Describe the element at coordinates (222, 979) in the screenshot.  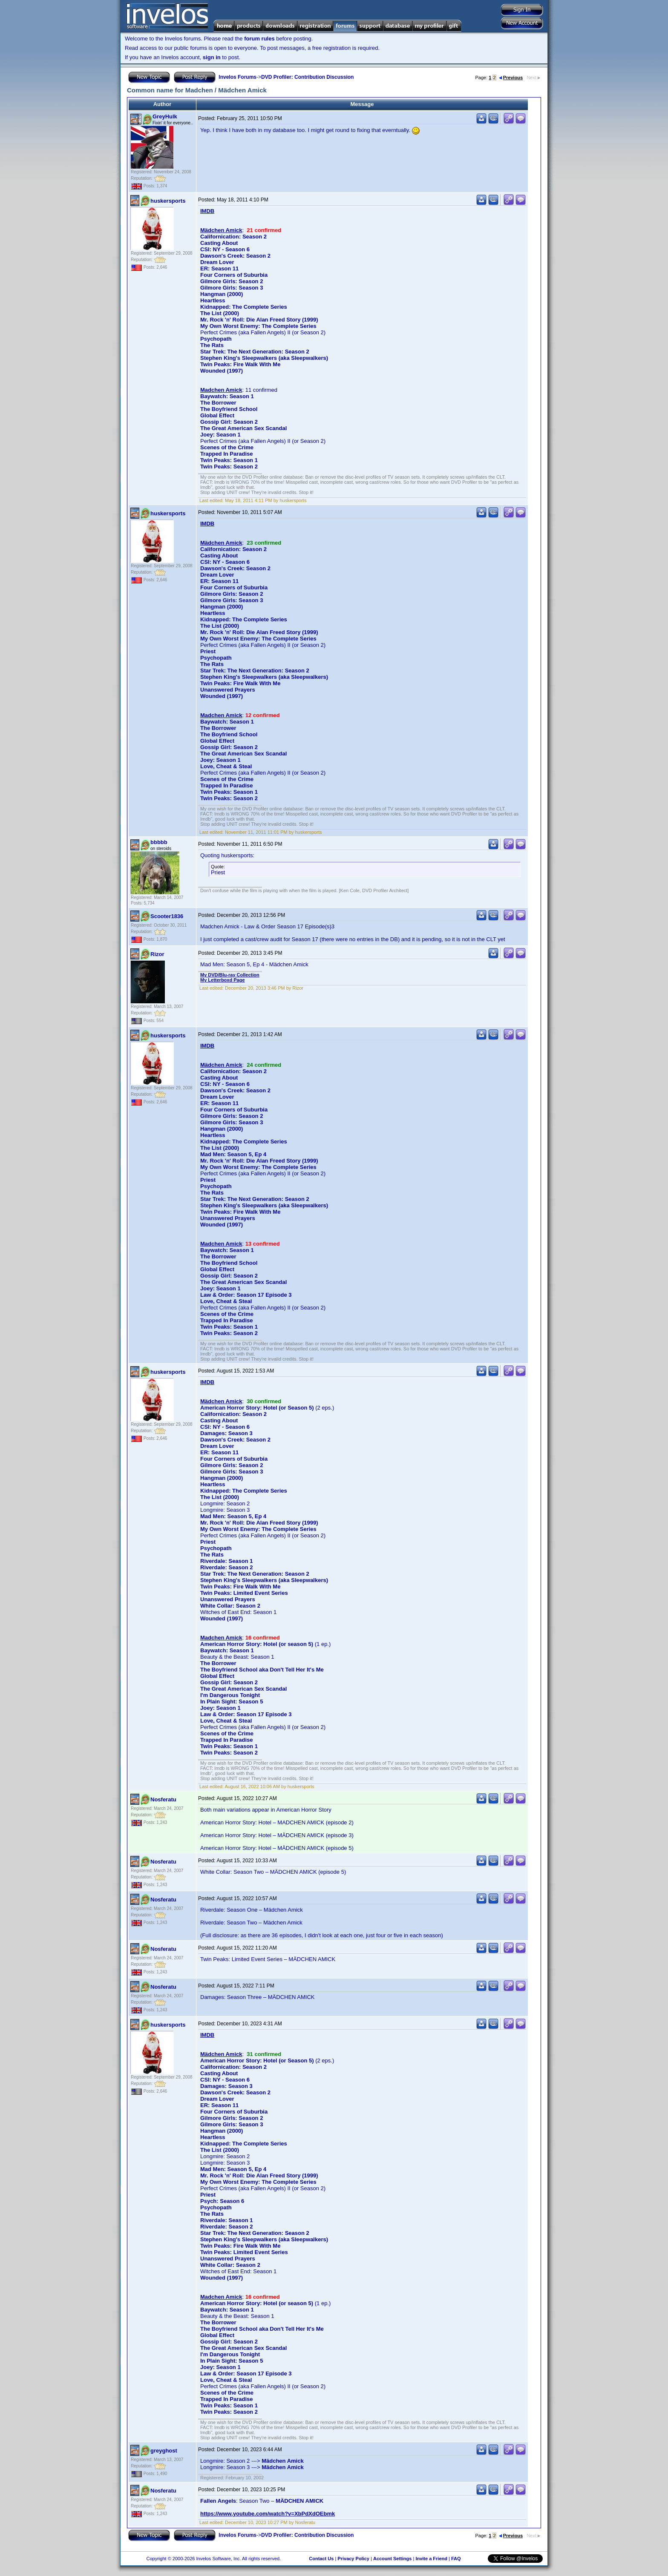
I see `My Letterboxd Page` at that location.